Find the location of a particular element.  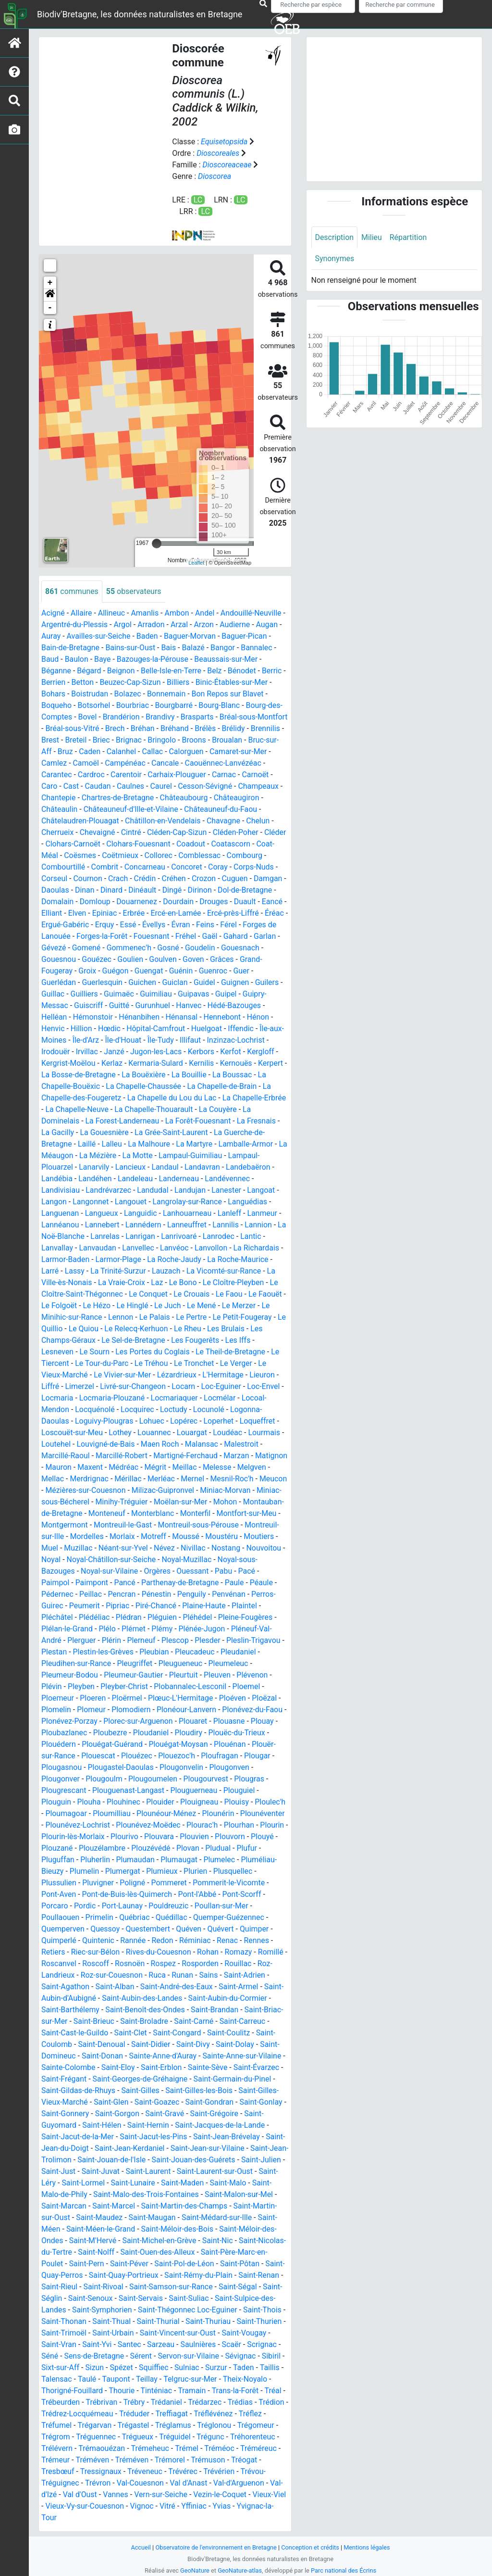

Moëlan-sur-Mer is located at coordinates (238, 1501).